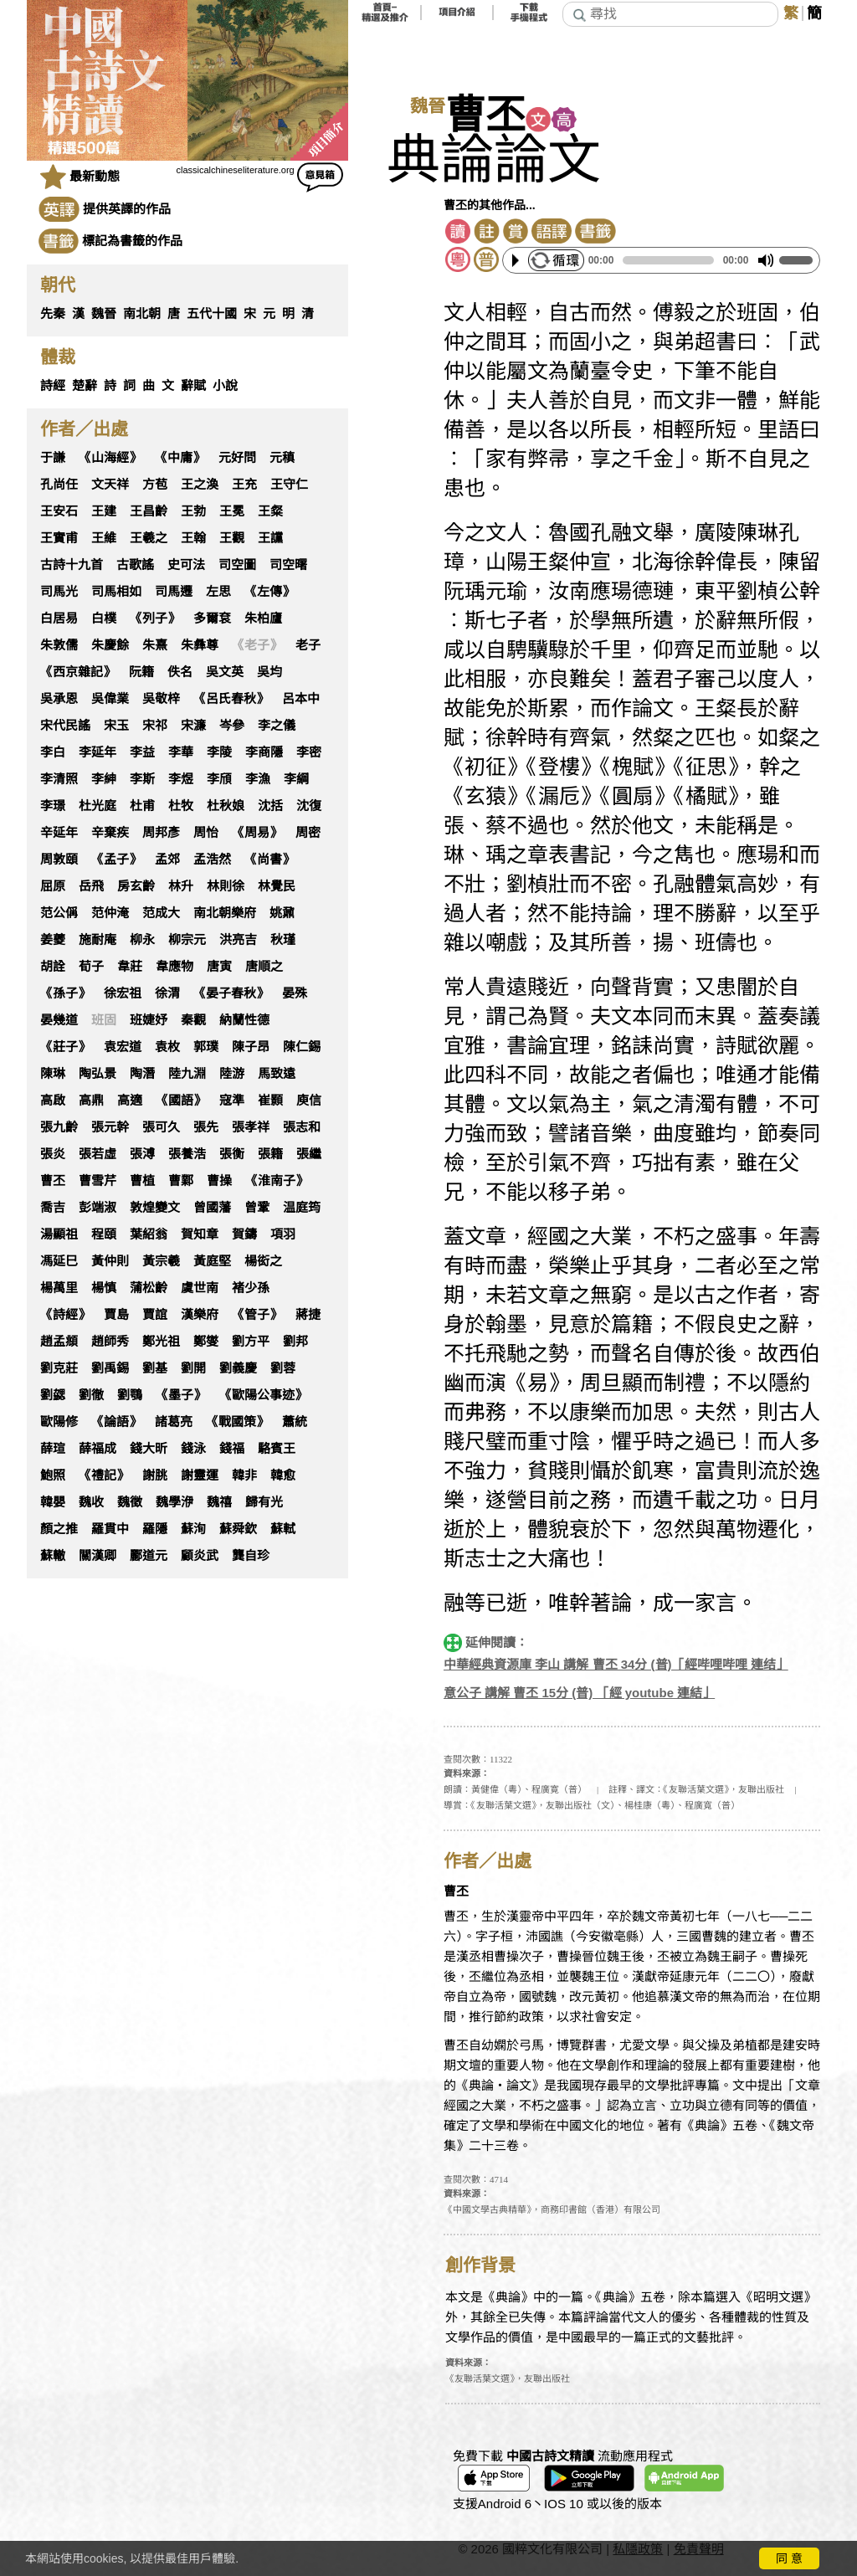  Describe the element at coordinates (212, 314) in the screenshot. I see `五代十國` at that location.